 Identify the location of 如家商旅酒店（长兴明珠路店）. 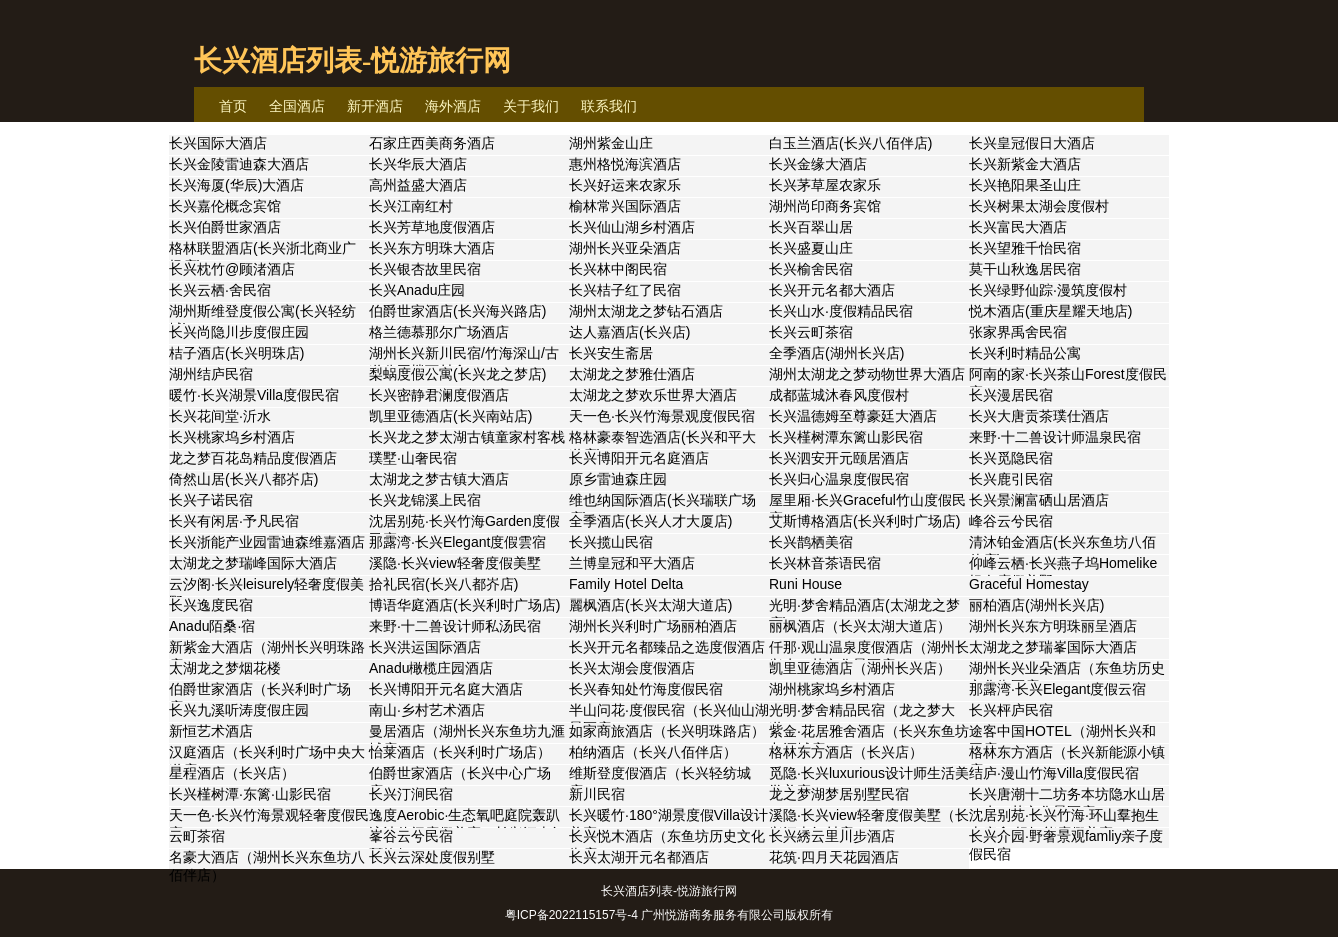
(667, 731).